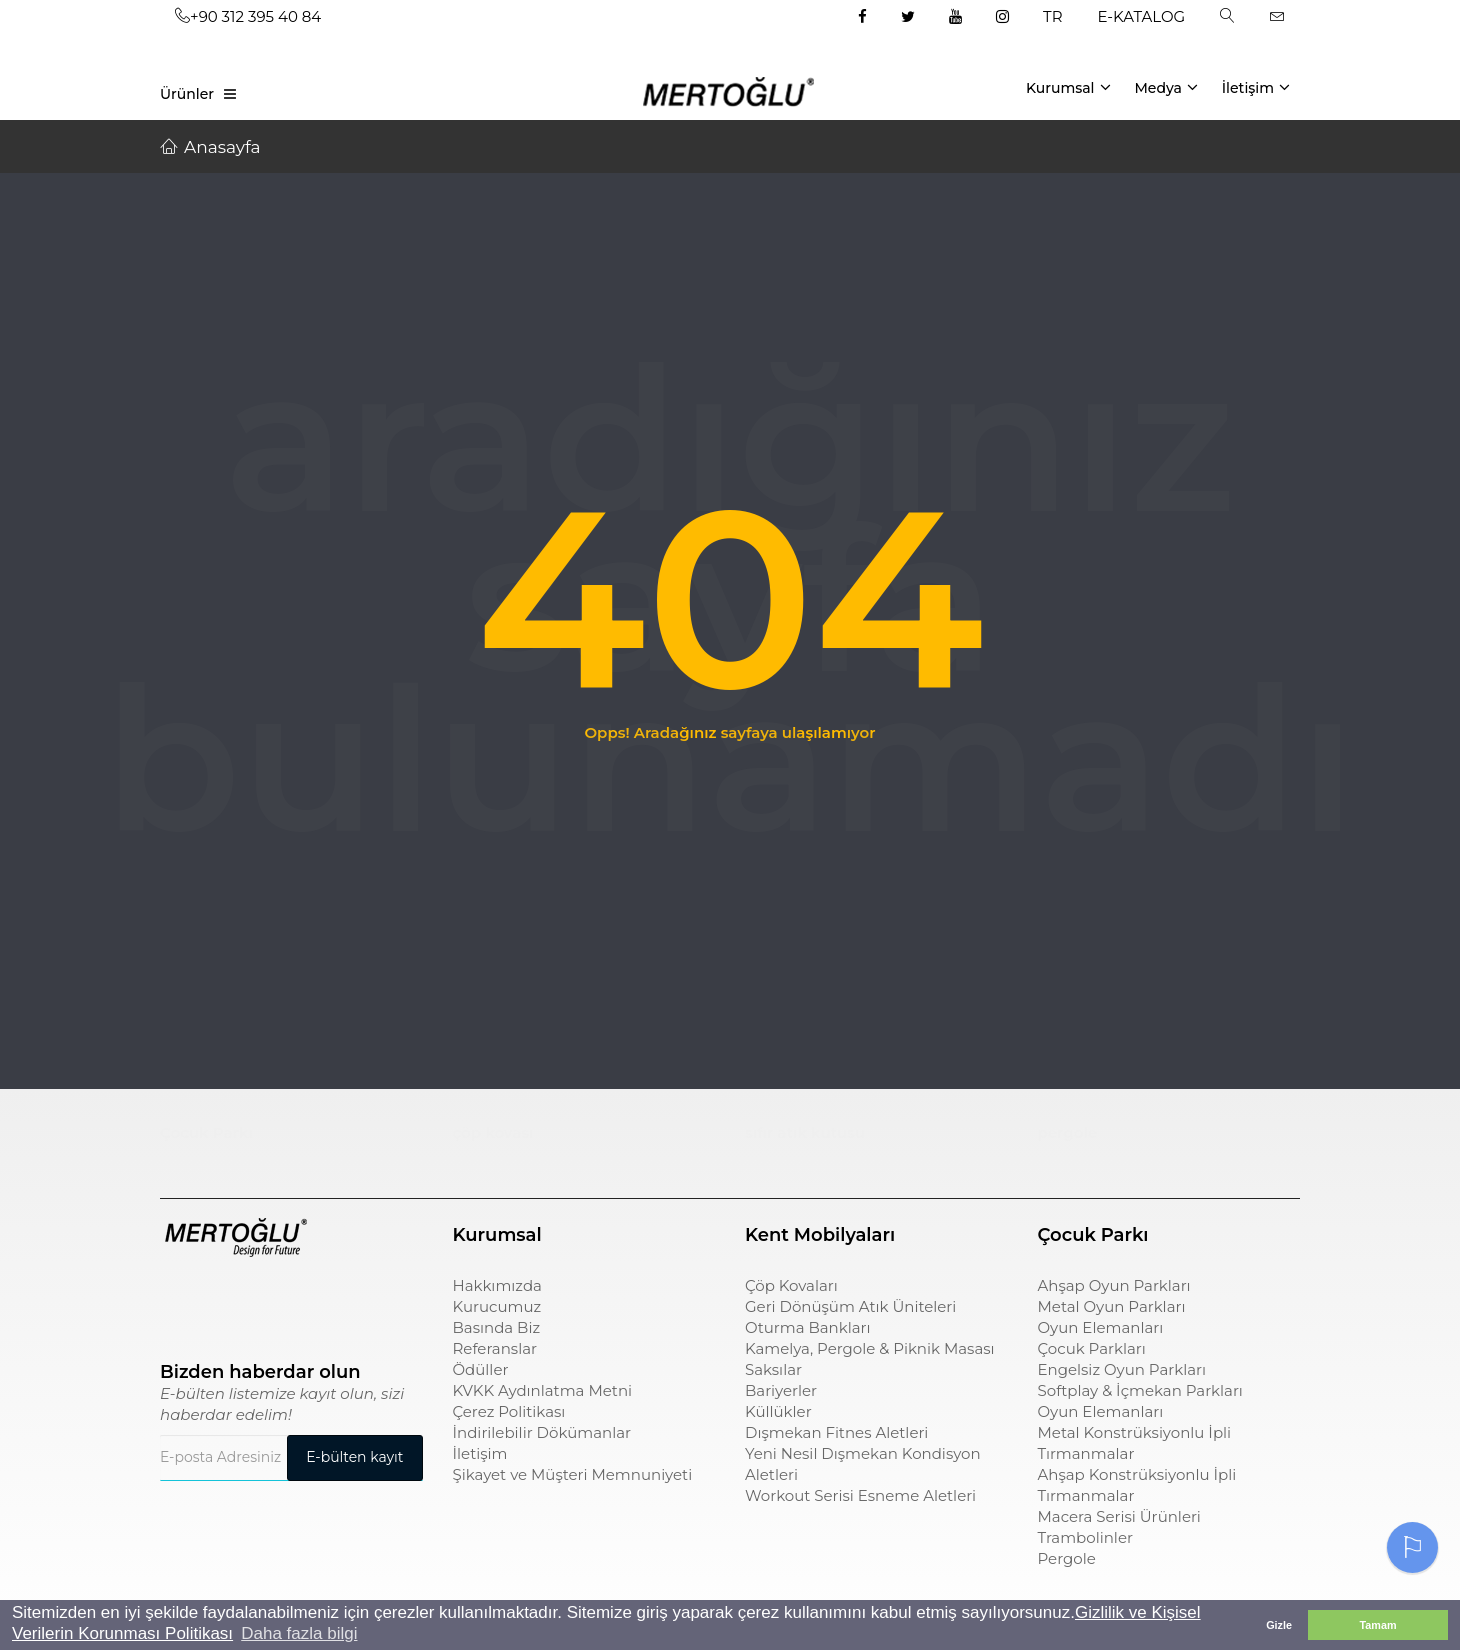 Image resolution: width=1460 pixels, height=1650 pixels. What do you see at coordinates (497, 1306) in the screenshot?
I see `Kurucumuz` at bounding box center [497, 1306].